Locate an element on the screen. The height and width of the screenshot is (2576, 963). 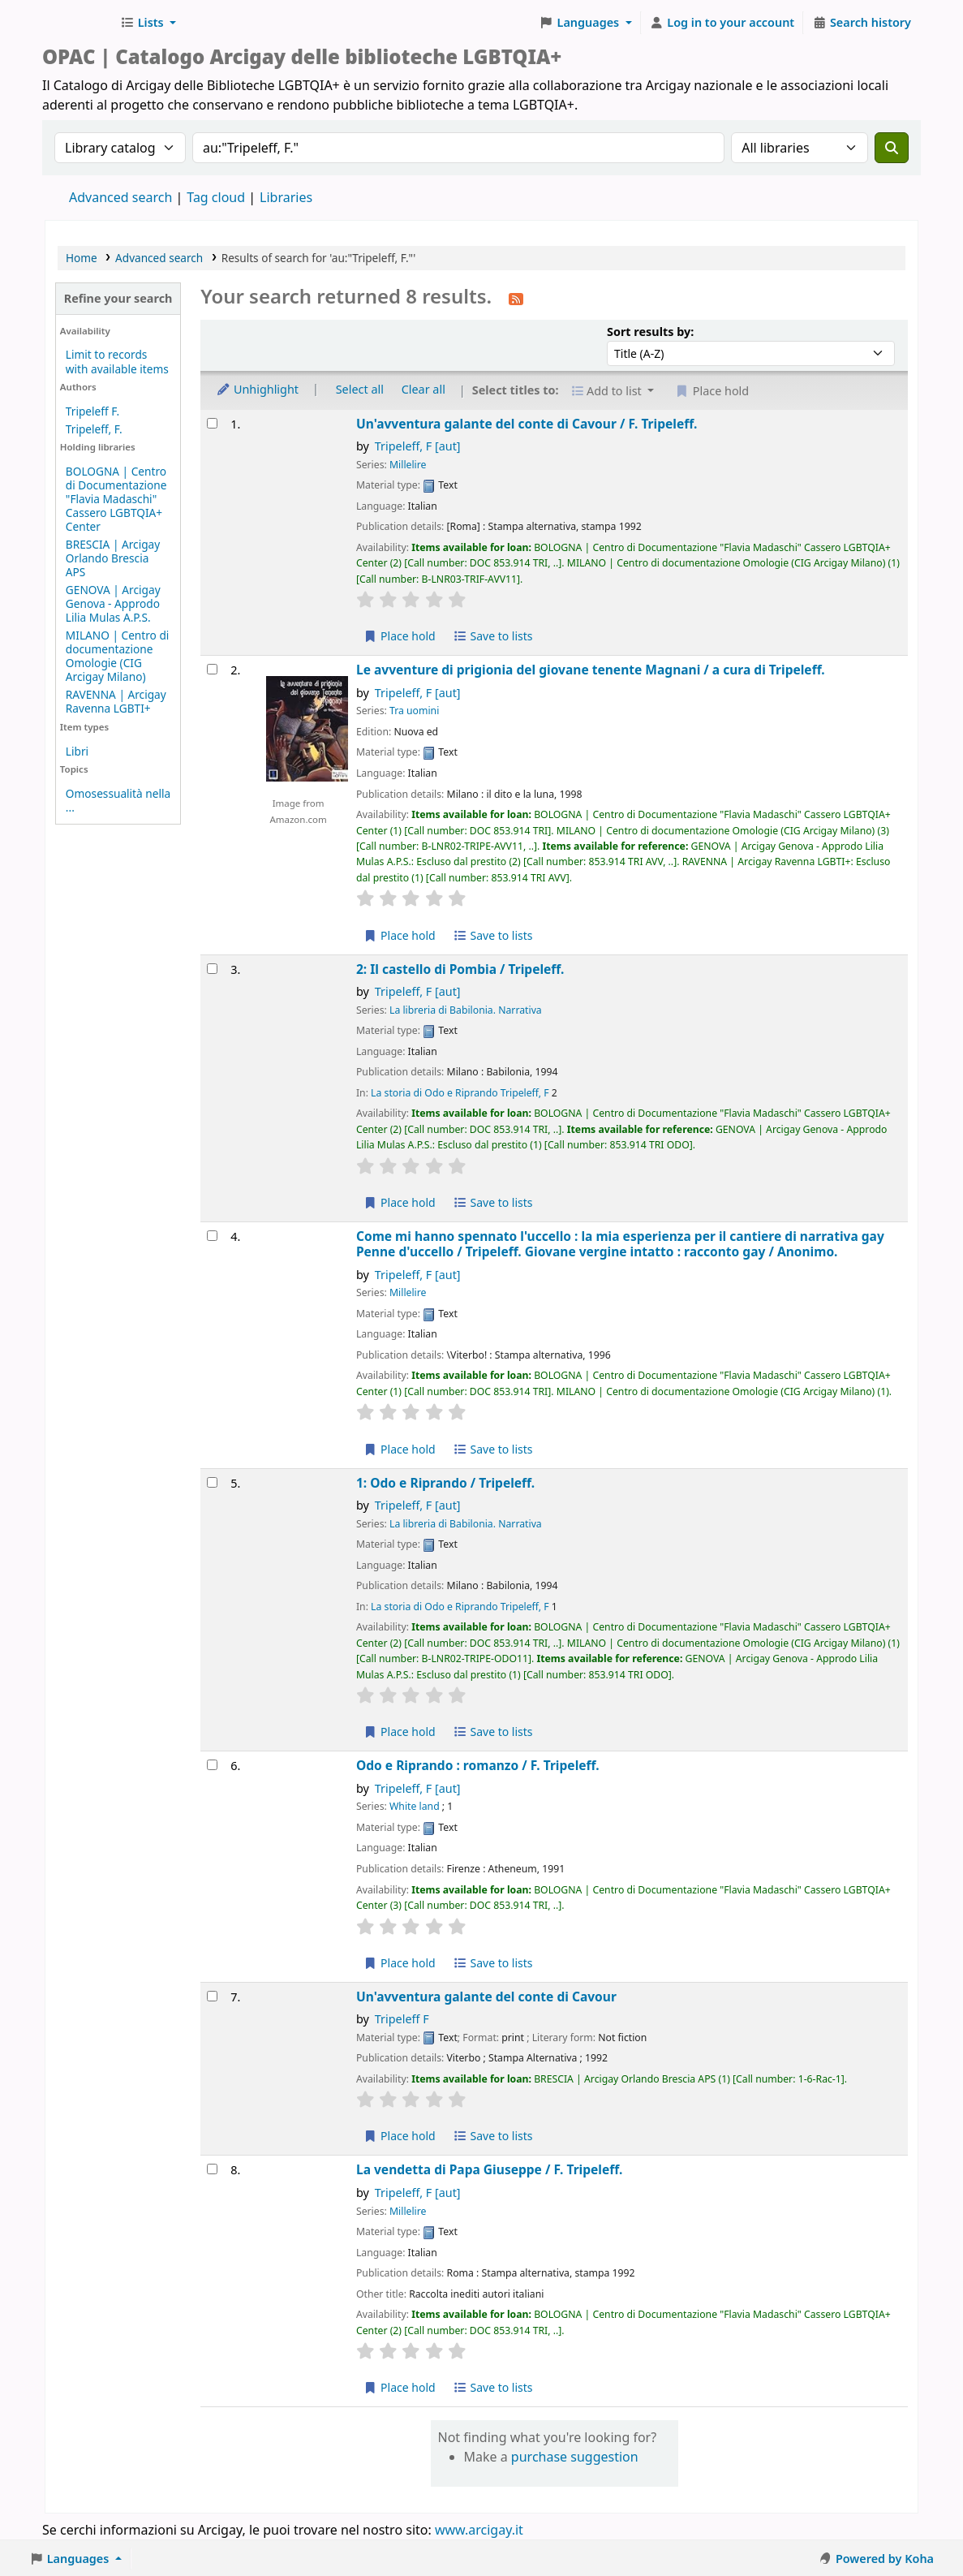
La storia di Odo e Riprando Tripeleff, F is located at coordinates (460, 1093).